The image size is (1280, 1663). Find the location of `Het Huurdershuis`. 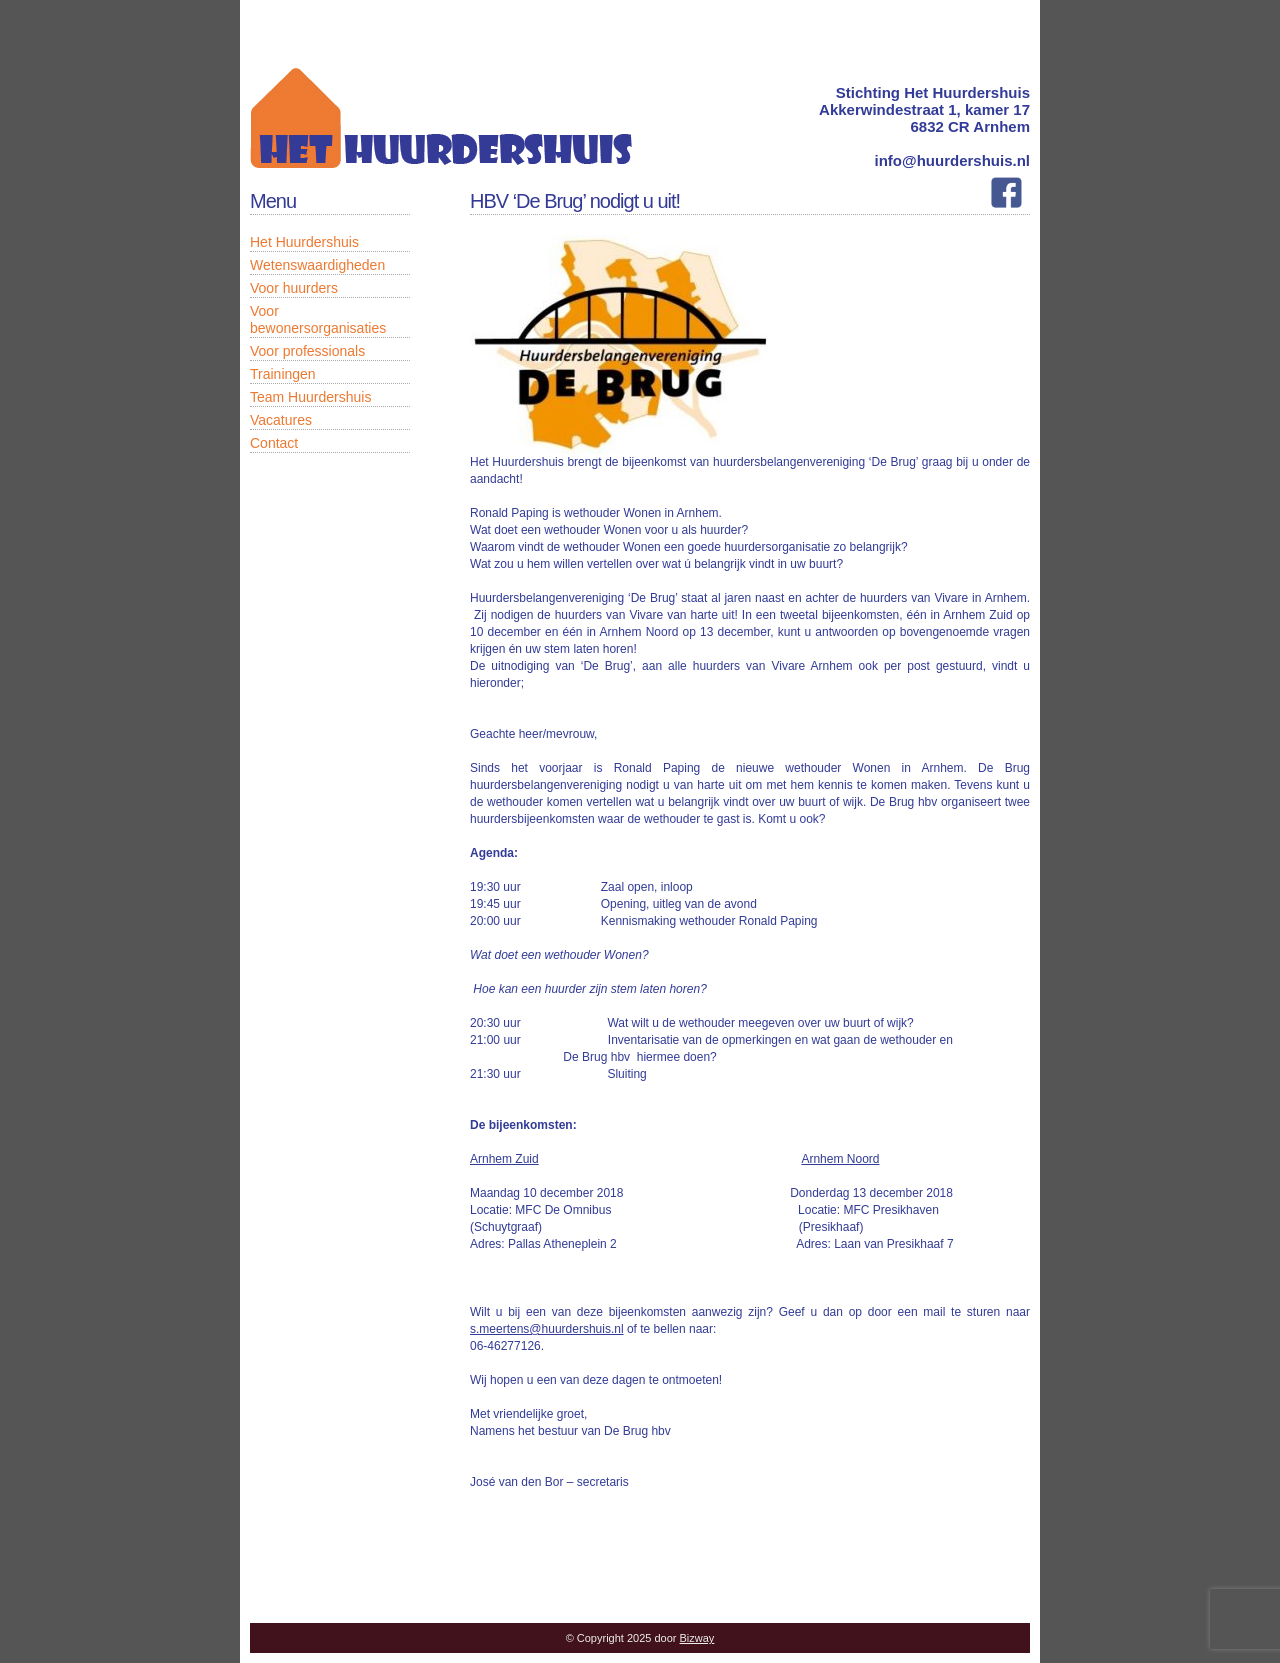

Het Huurdershuis is located at coordinates (304, 242).